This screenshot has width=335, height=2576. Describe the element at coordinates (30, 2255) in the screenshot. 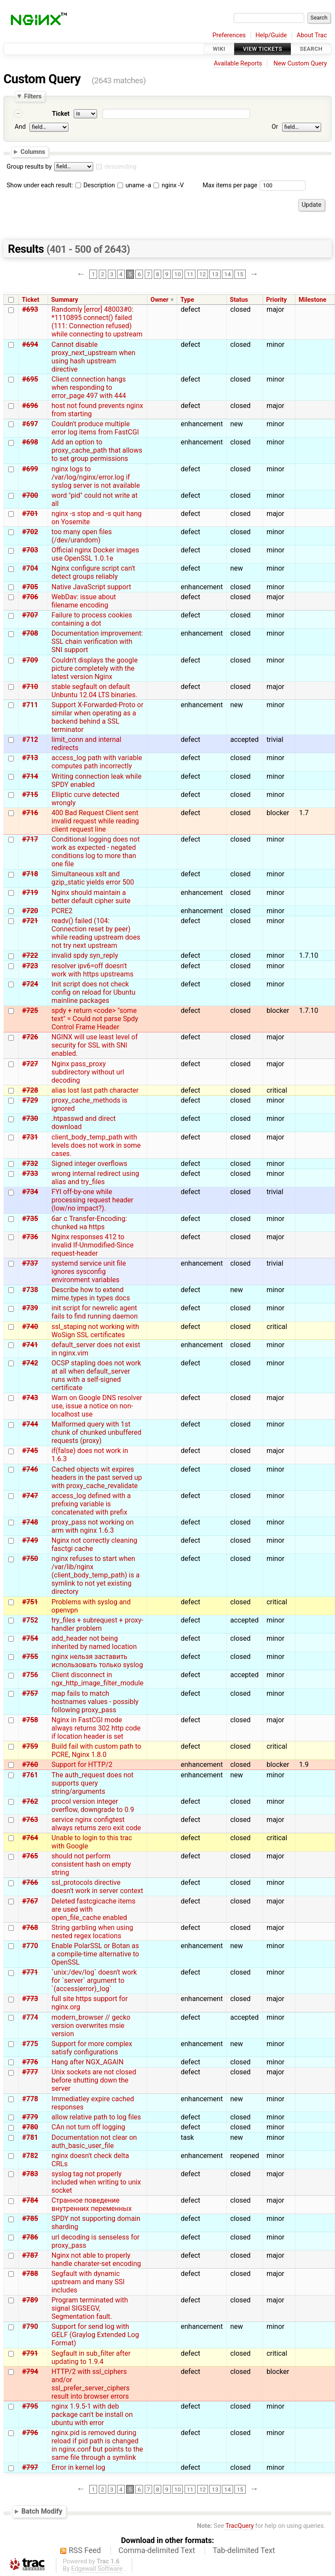

I see `#787` at that location.